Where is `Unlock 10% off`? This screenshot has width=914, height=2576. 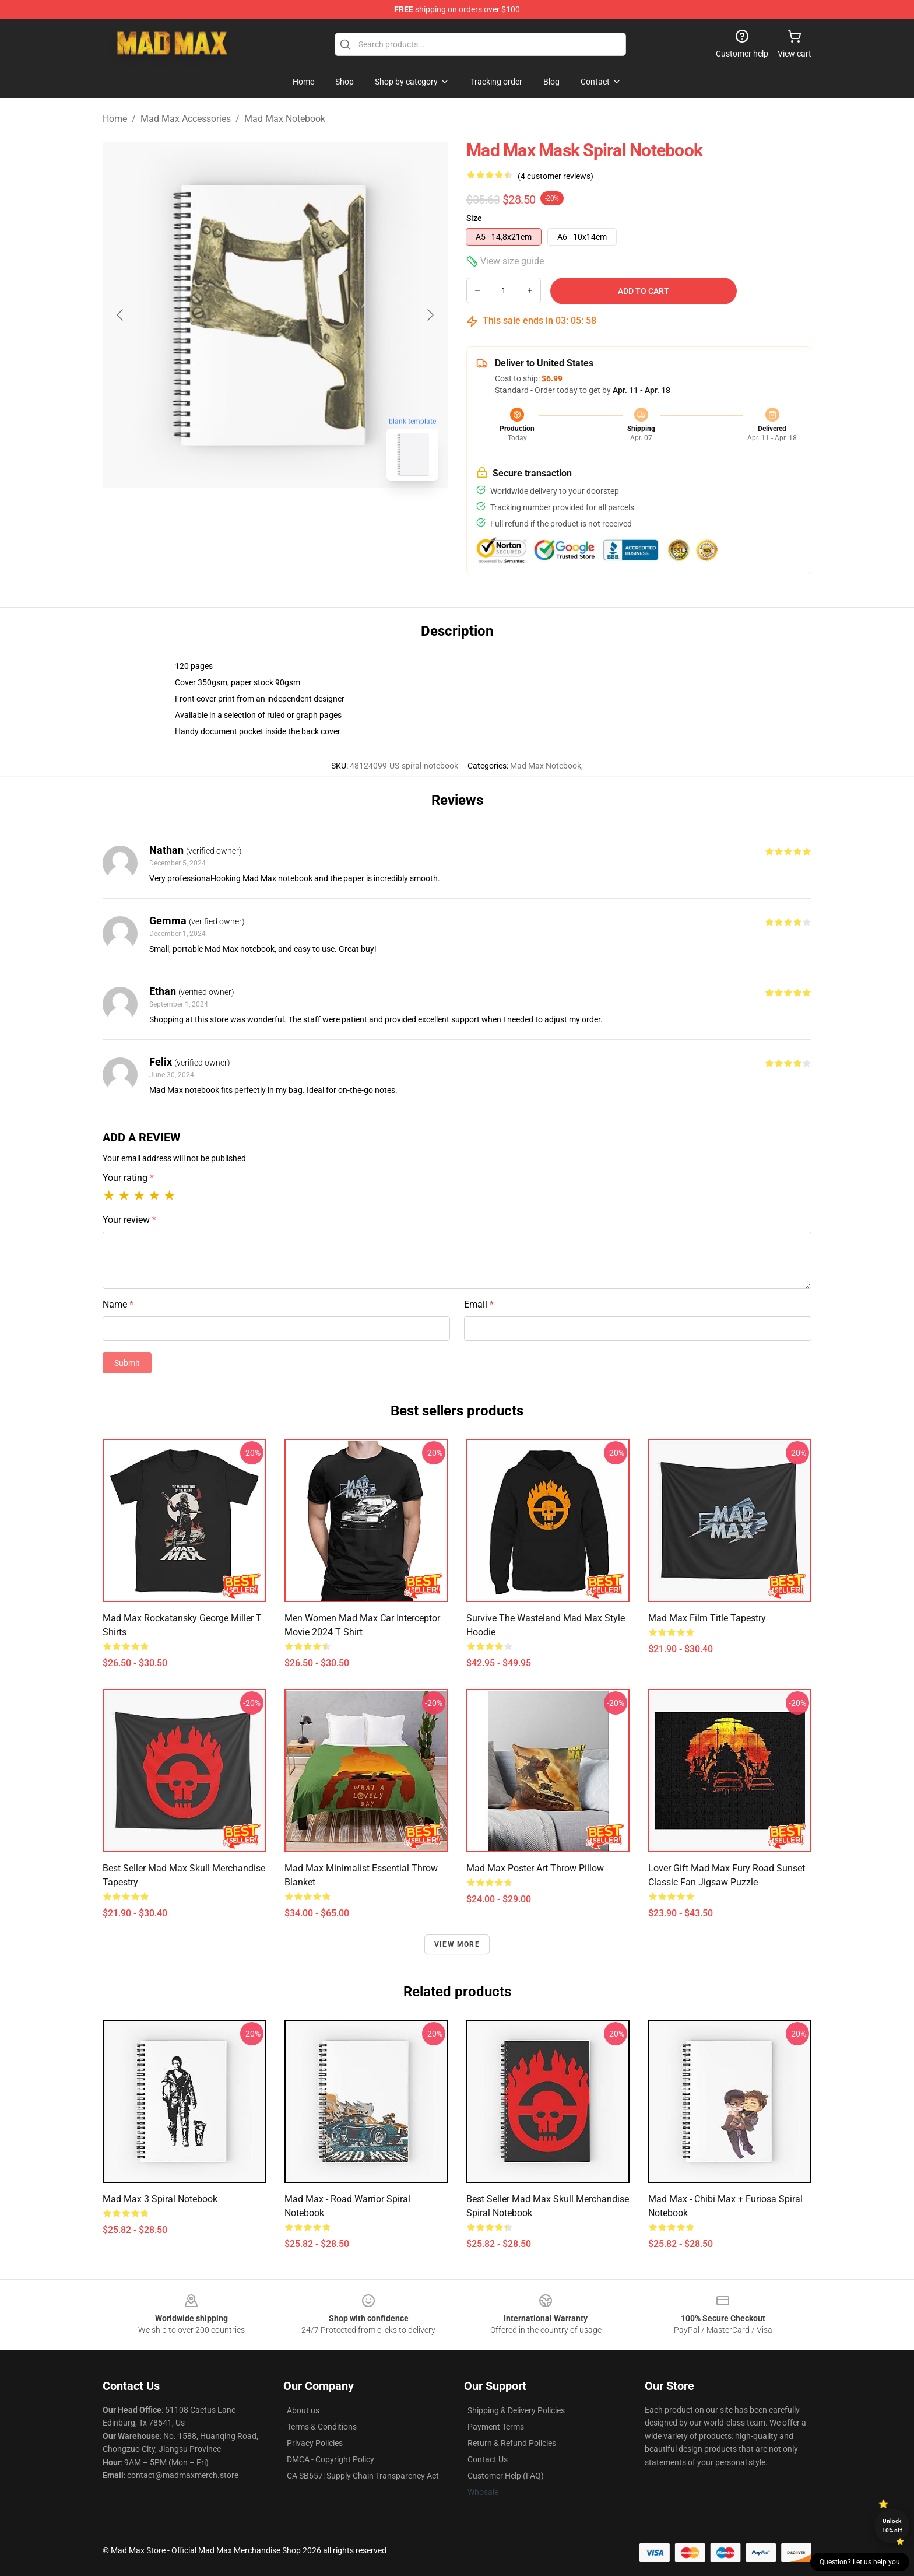
Unlock 10% off is located at coordinates (892, 2525).